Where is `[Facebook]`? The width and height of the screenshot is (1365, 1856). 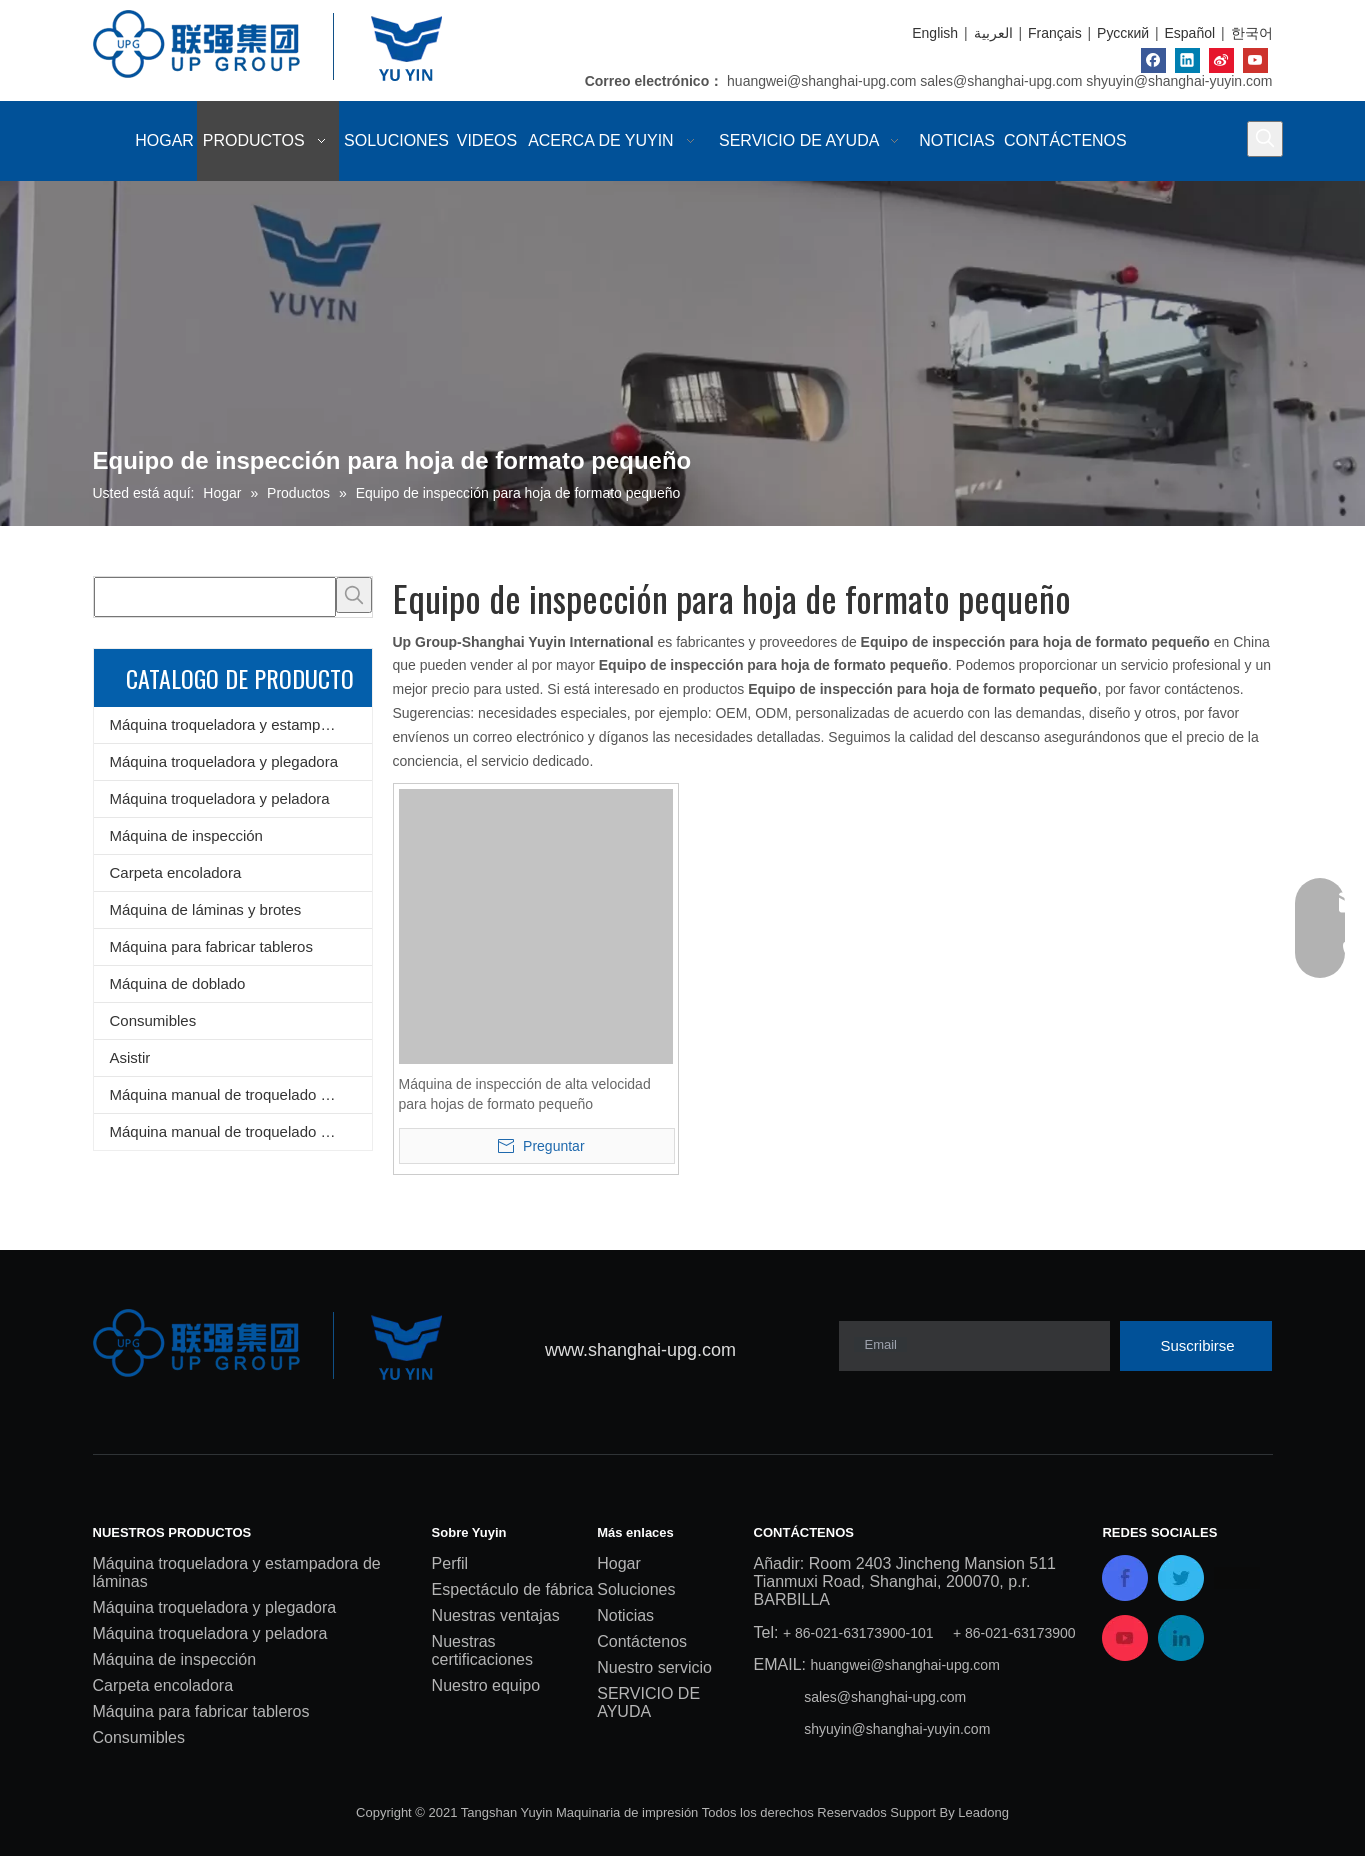
[Facebook] is located at coordinates (1153, 60).